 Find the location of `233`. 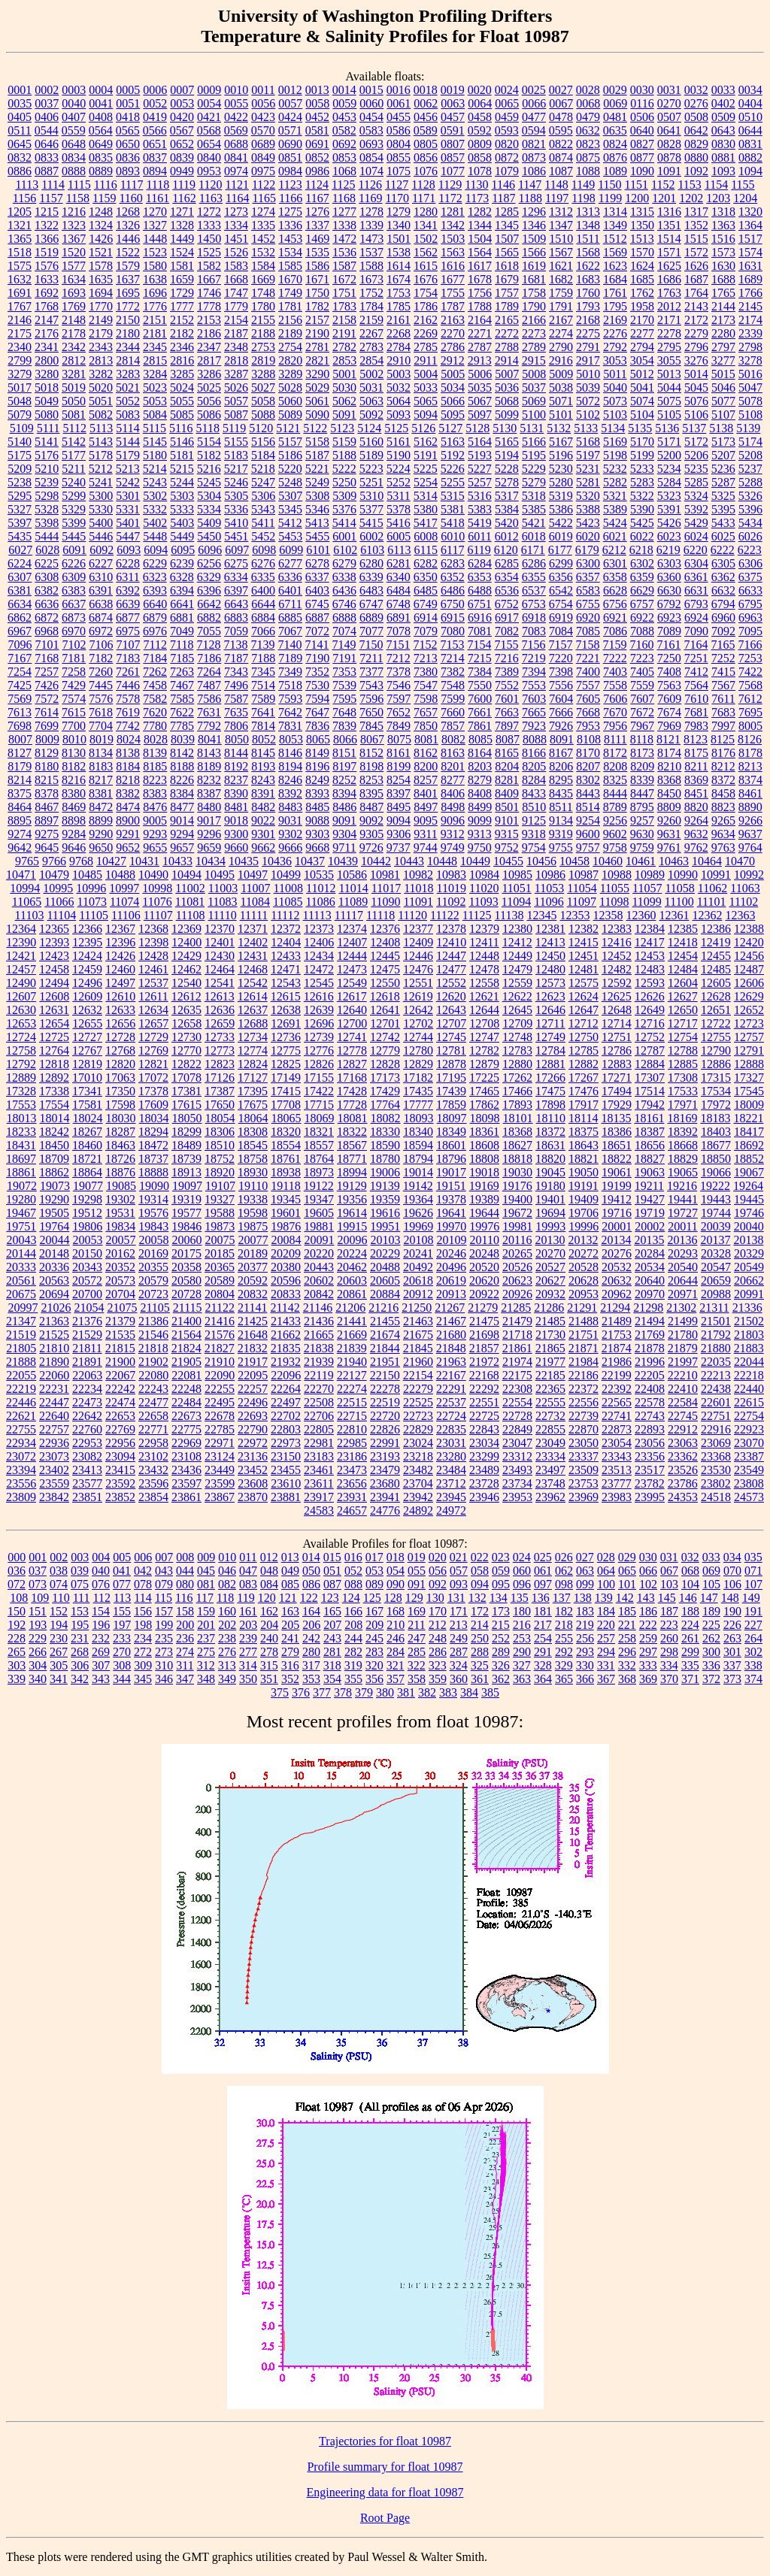

233 is located at coordinates (122, 1638).